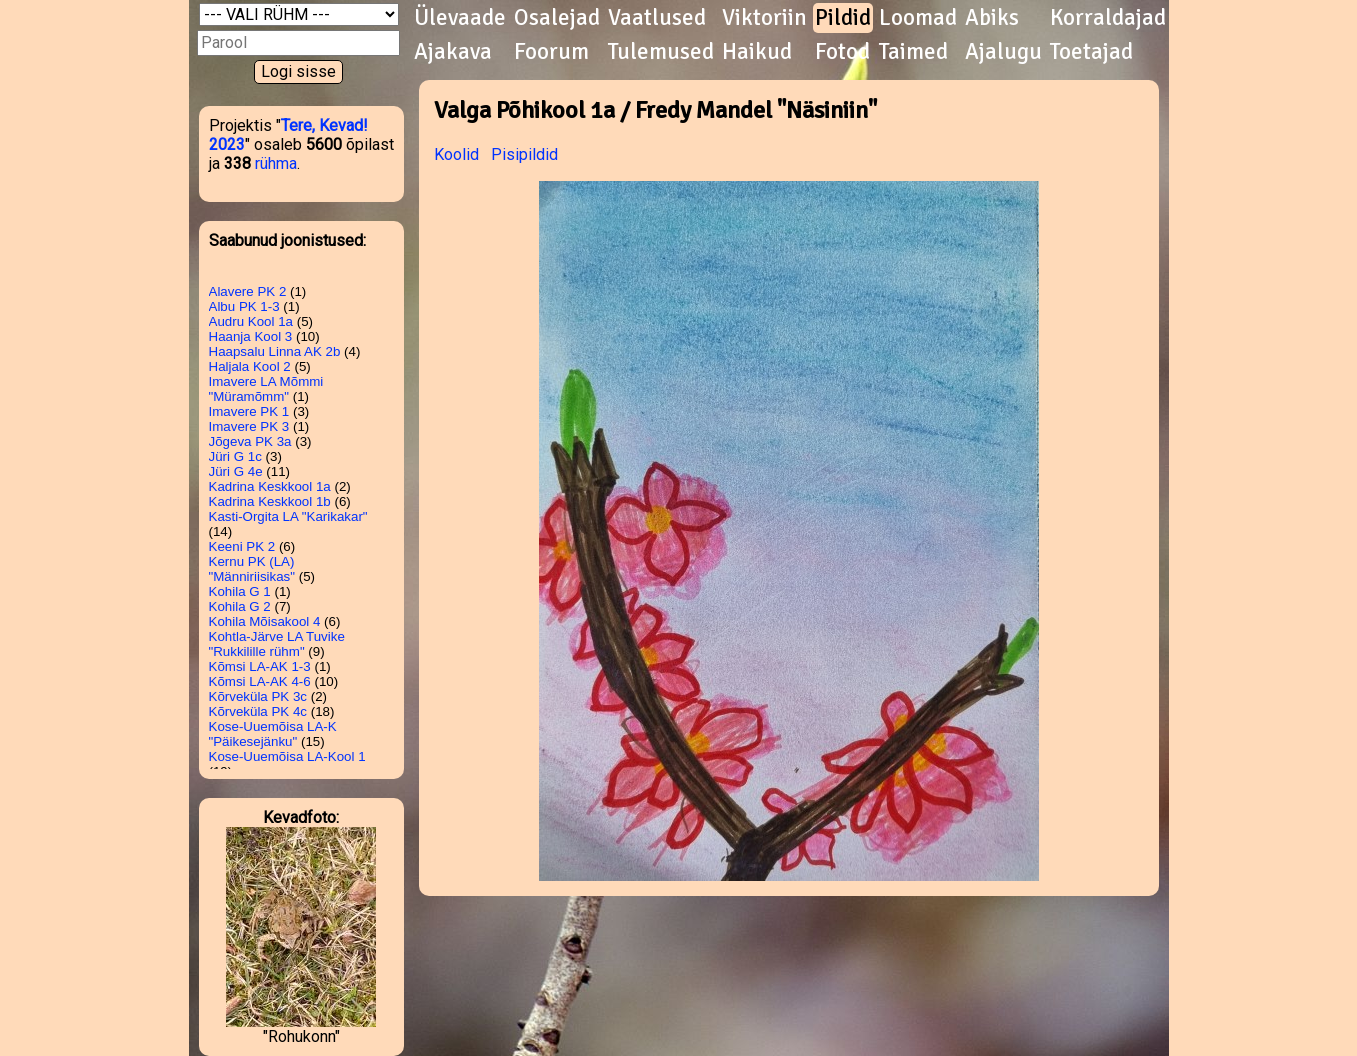 The height and width of the screenshot is (1056, 1357). Describe the element at coordinates (260, 666) in the screenshot. I see `Kõmsi LA-AK 1-3` at that location.